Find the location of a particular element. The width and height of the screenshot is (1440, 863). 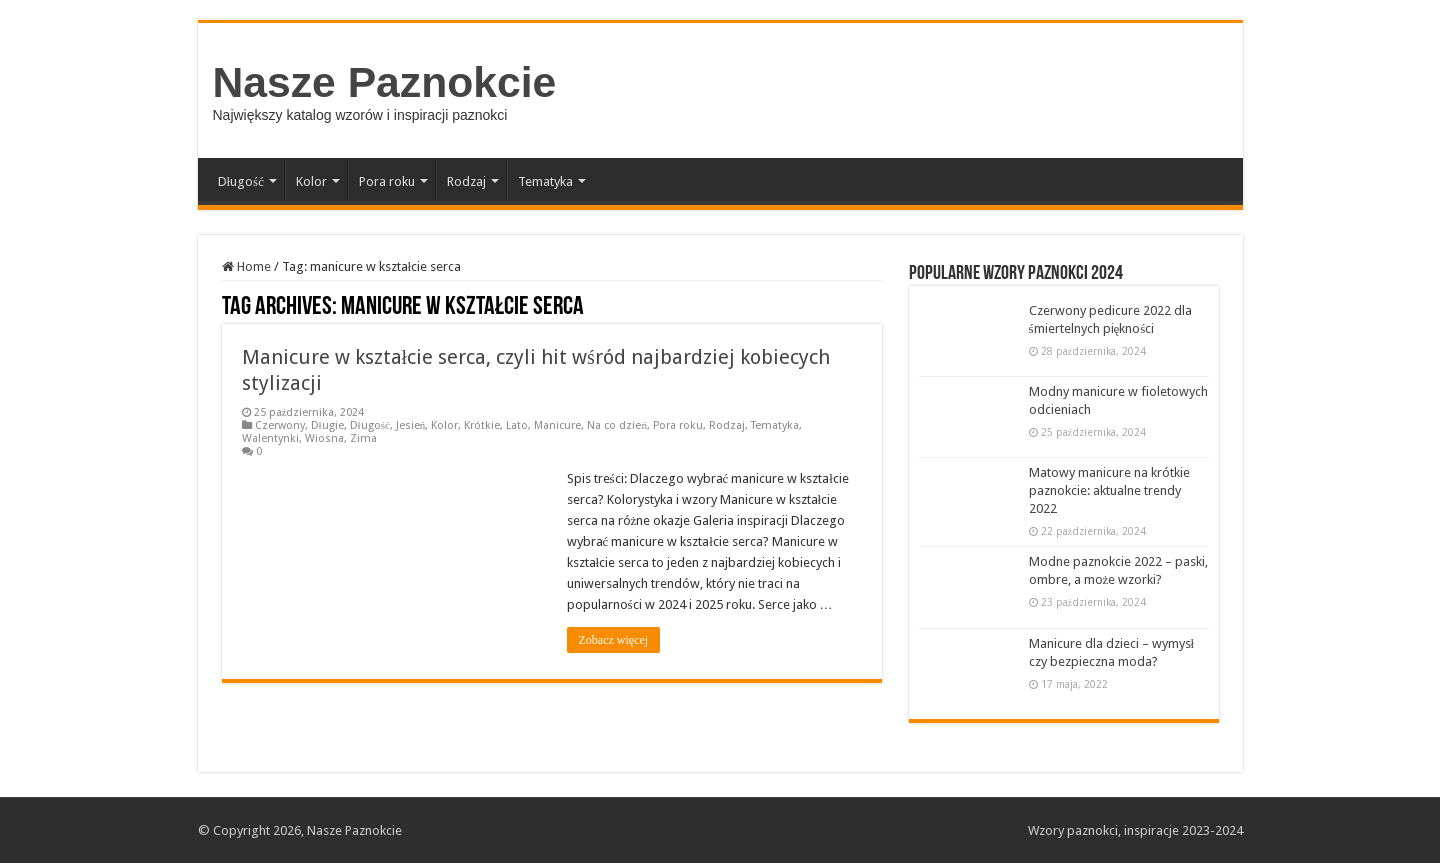

Długość is located at coordinates (241, 181).